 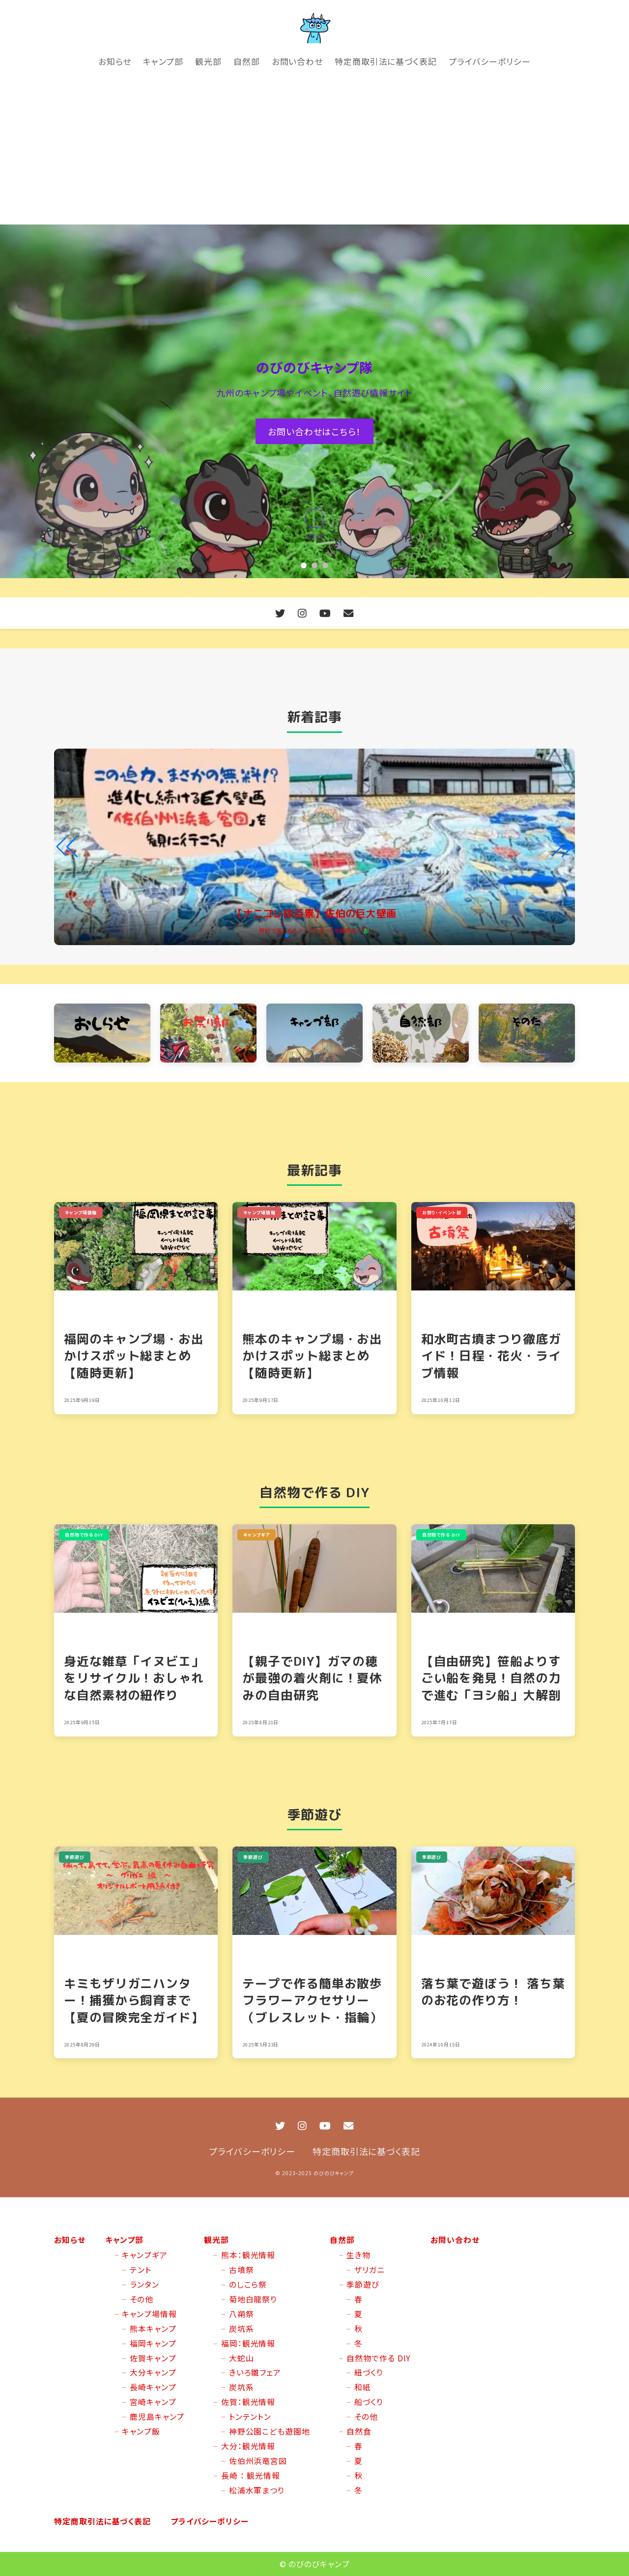 I want to click on [Advertisement], so click(x=314, y=151).